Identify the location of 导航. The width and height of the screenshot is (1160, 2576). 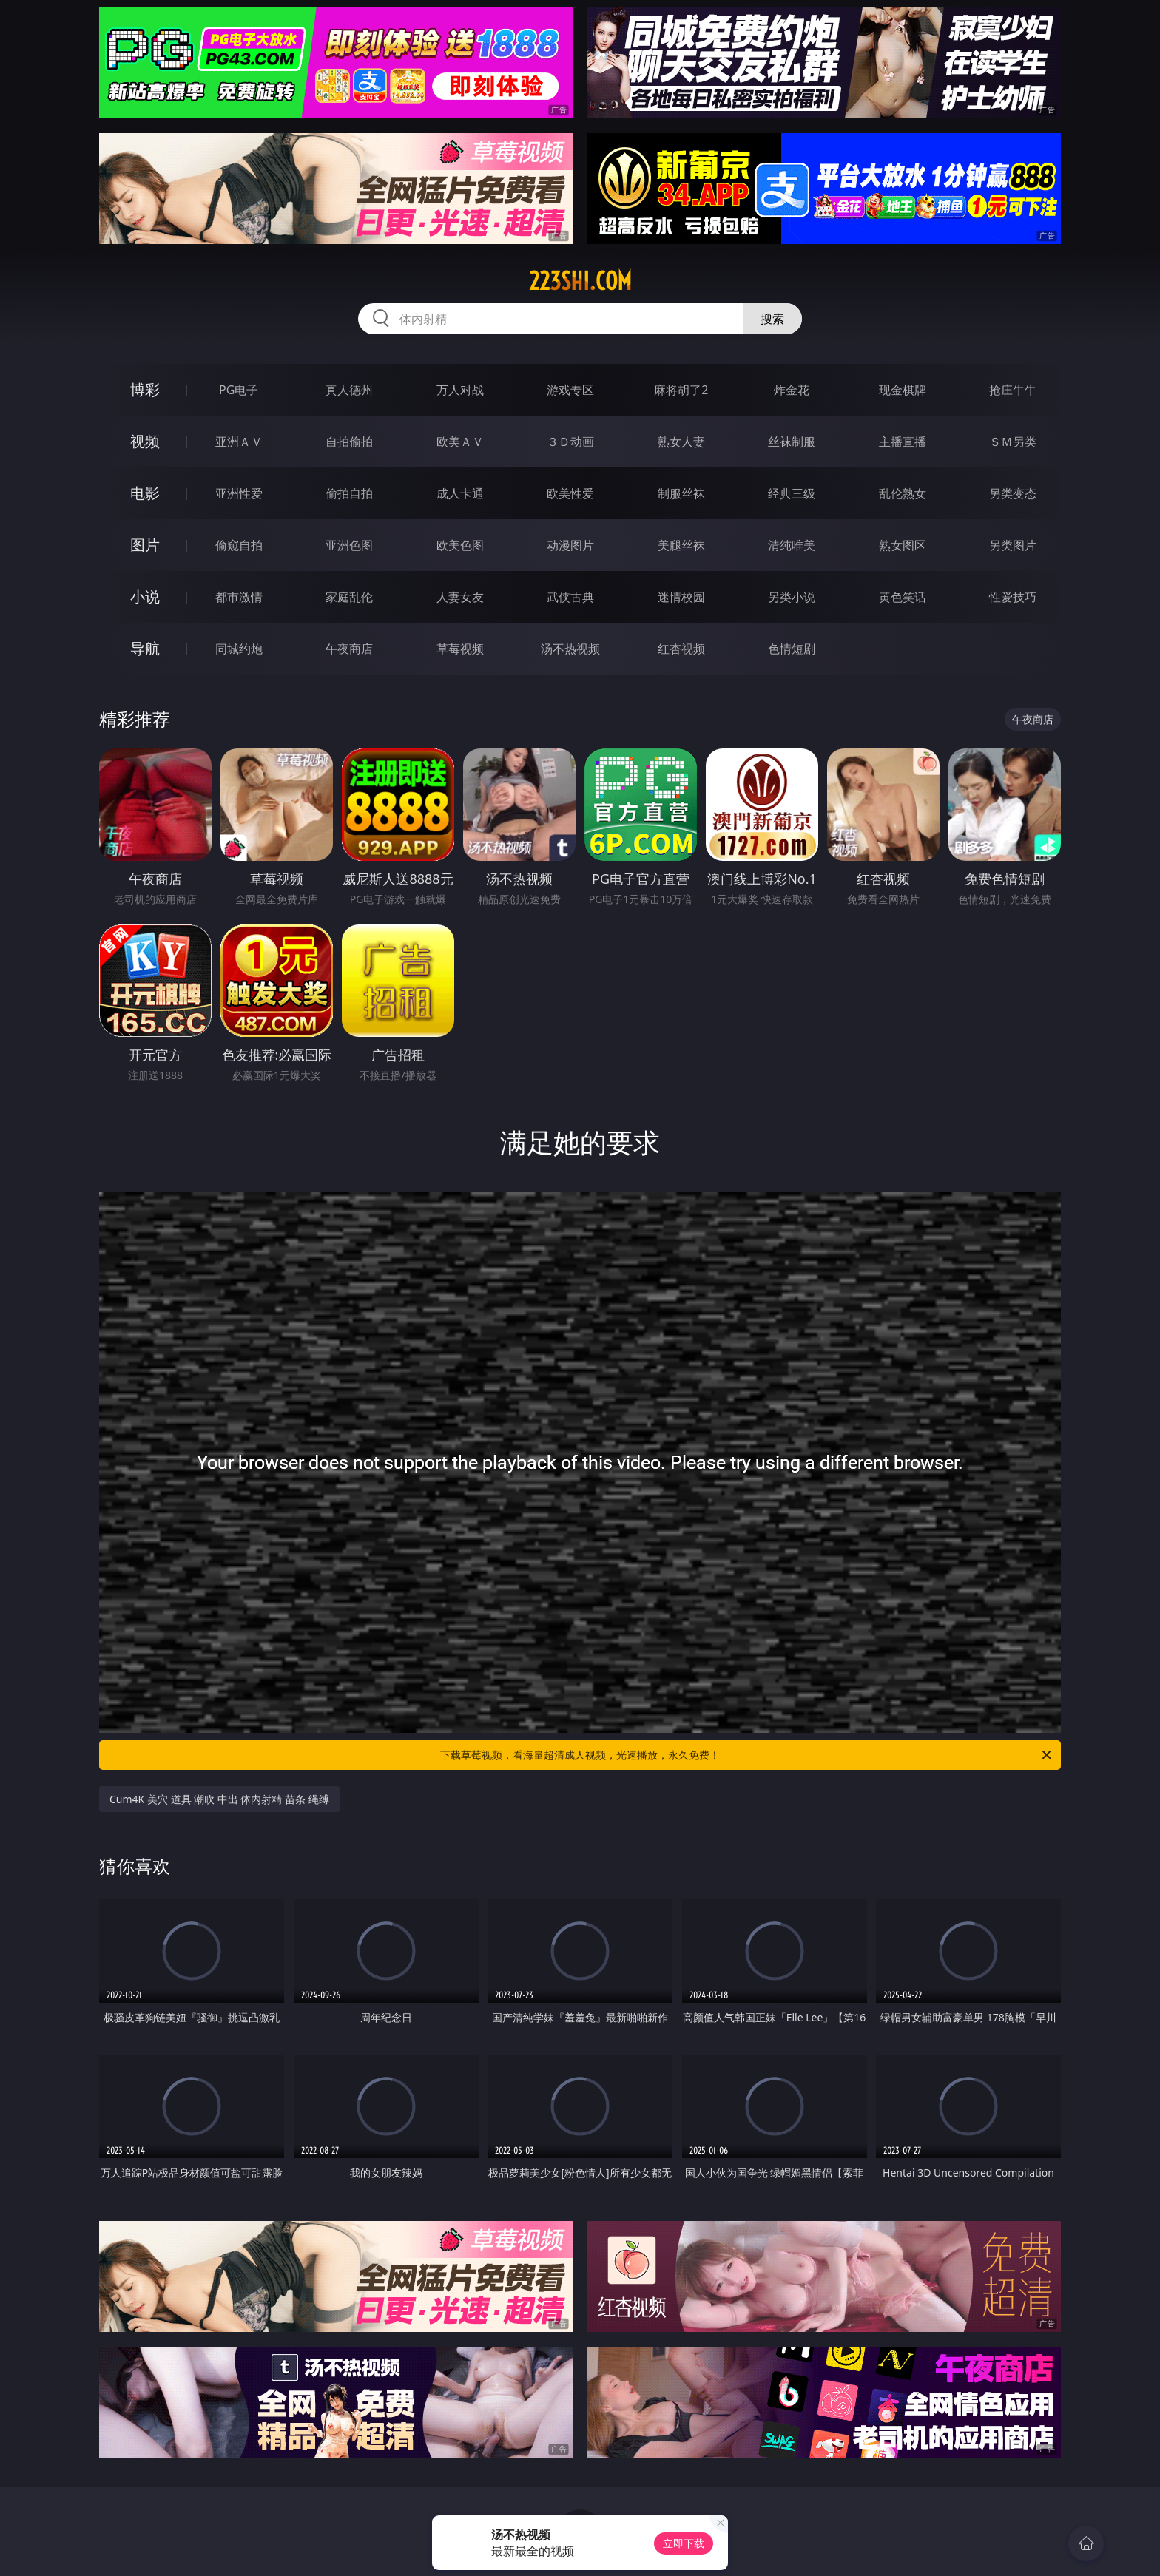
(145, 648).